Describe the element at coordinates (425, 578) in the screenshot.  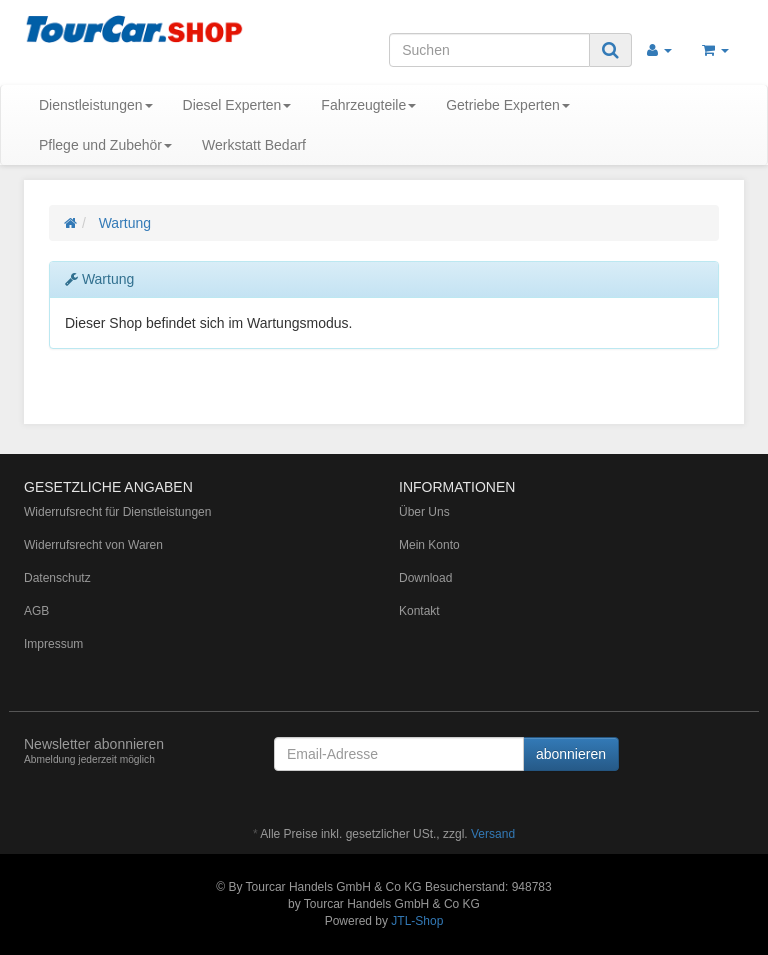
I see `Download` at that location.